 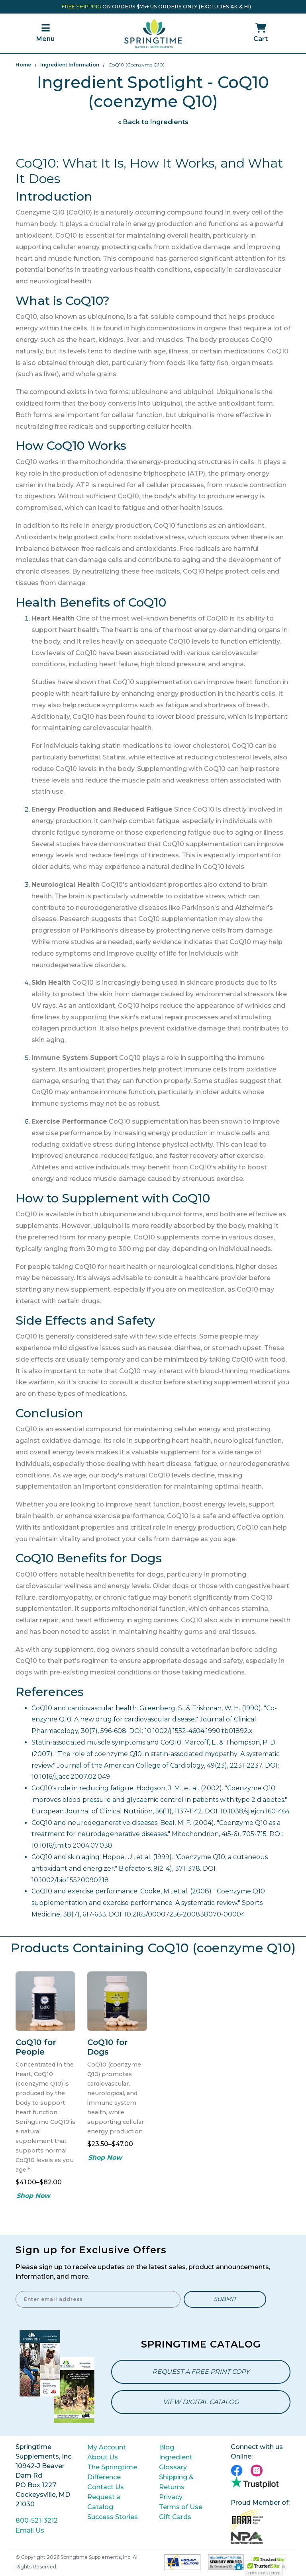 I want to click on View Digital Catalog, so click(x=201, y=2402).